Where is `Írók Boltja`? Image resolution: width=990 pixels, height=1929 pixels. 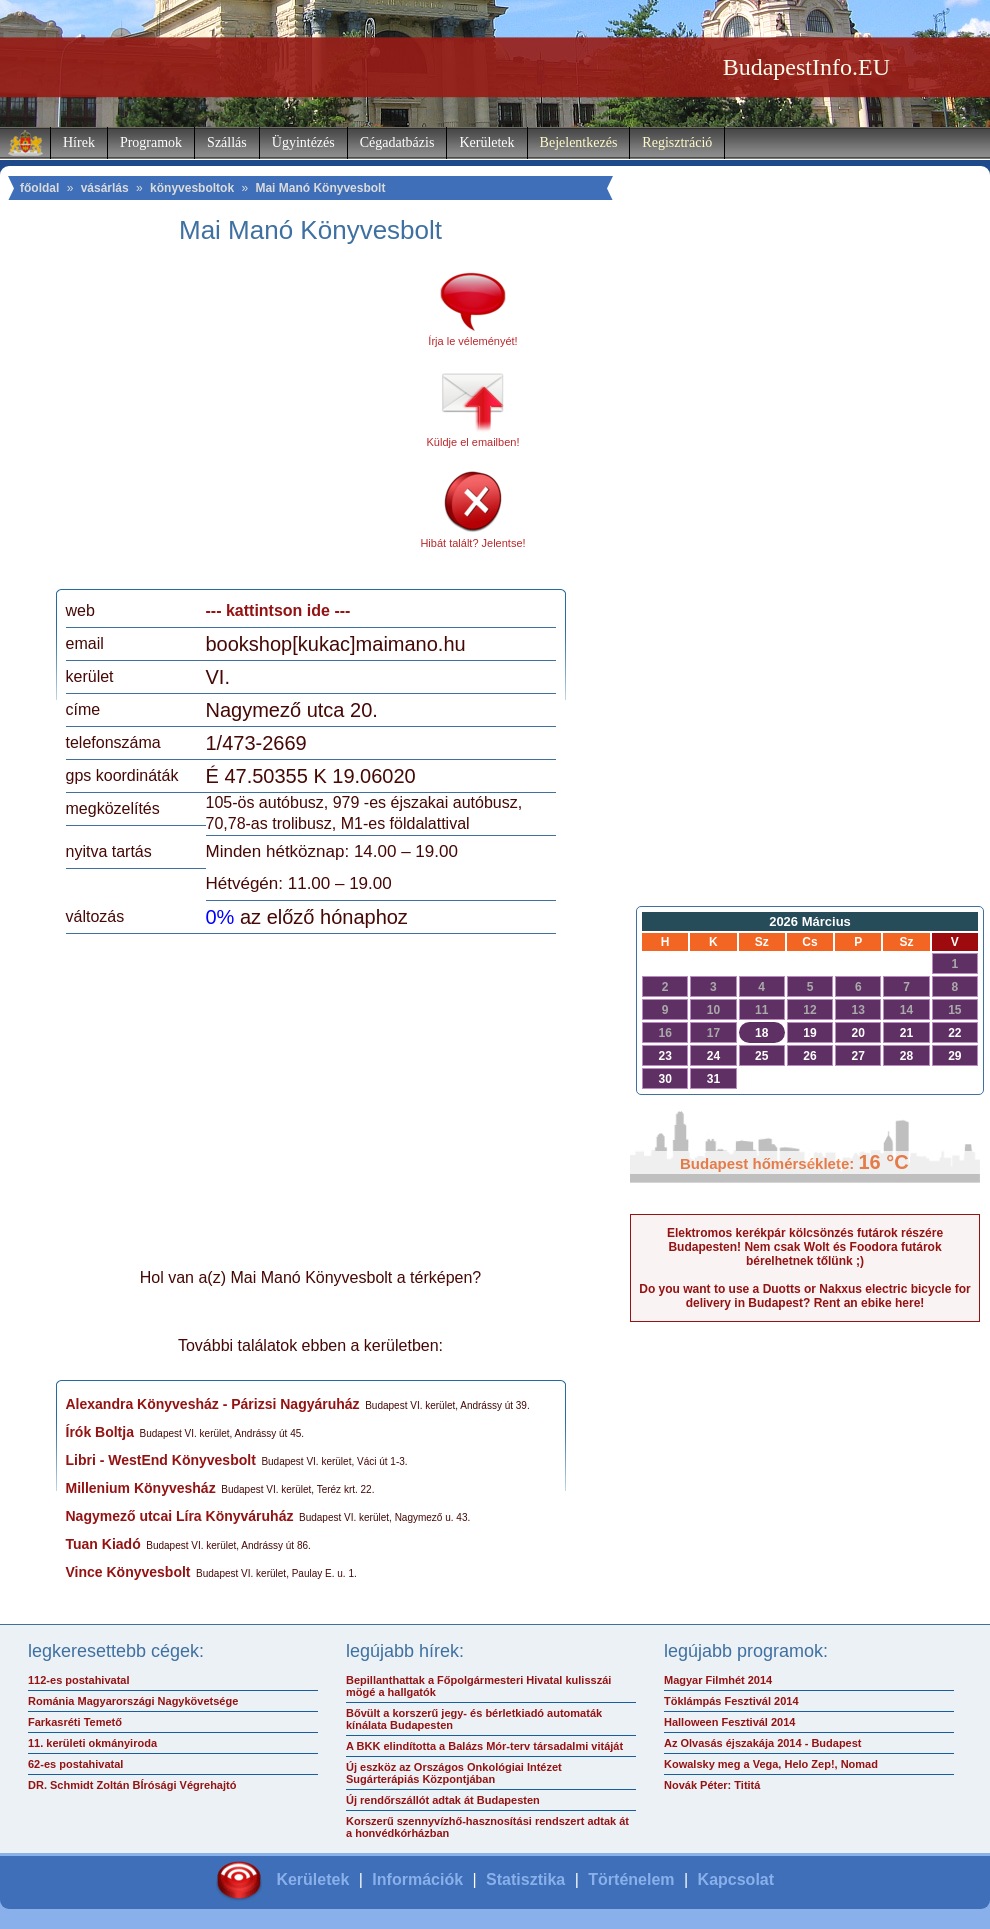
Írók Boltja is located at coordinates (100, 1432).